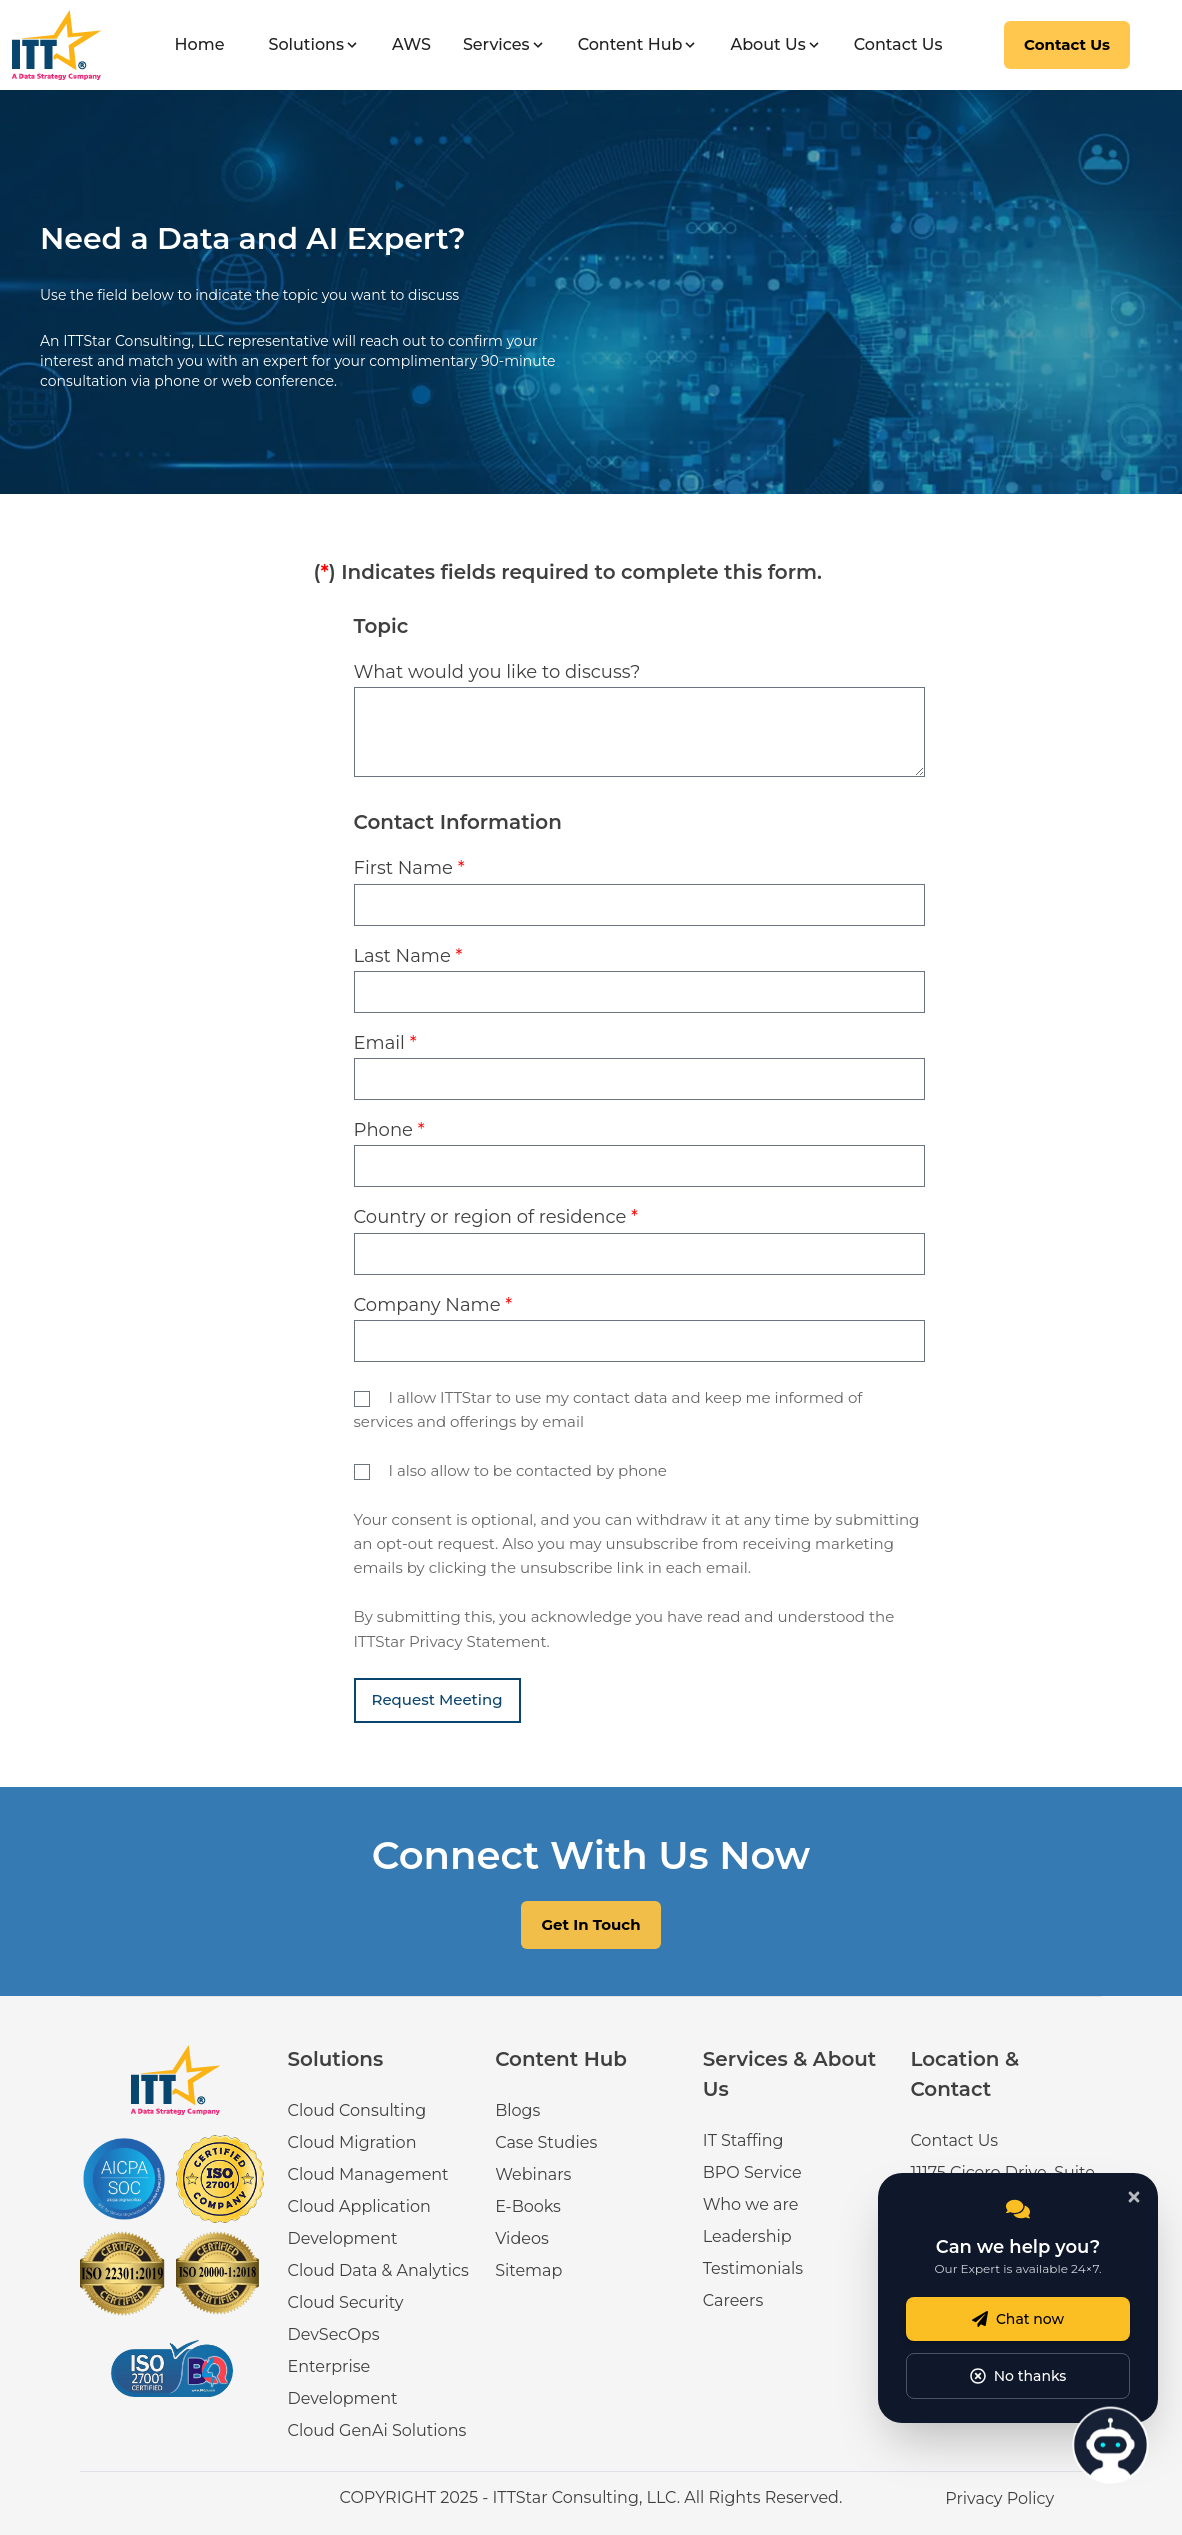 This screenshot has height=2535, width=1182. What do you see at coordinates (411, 44) in the screenshot?
I see `AWS` at bounding box center [411, 44].